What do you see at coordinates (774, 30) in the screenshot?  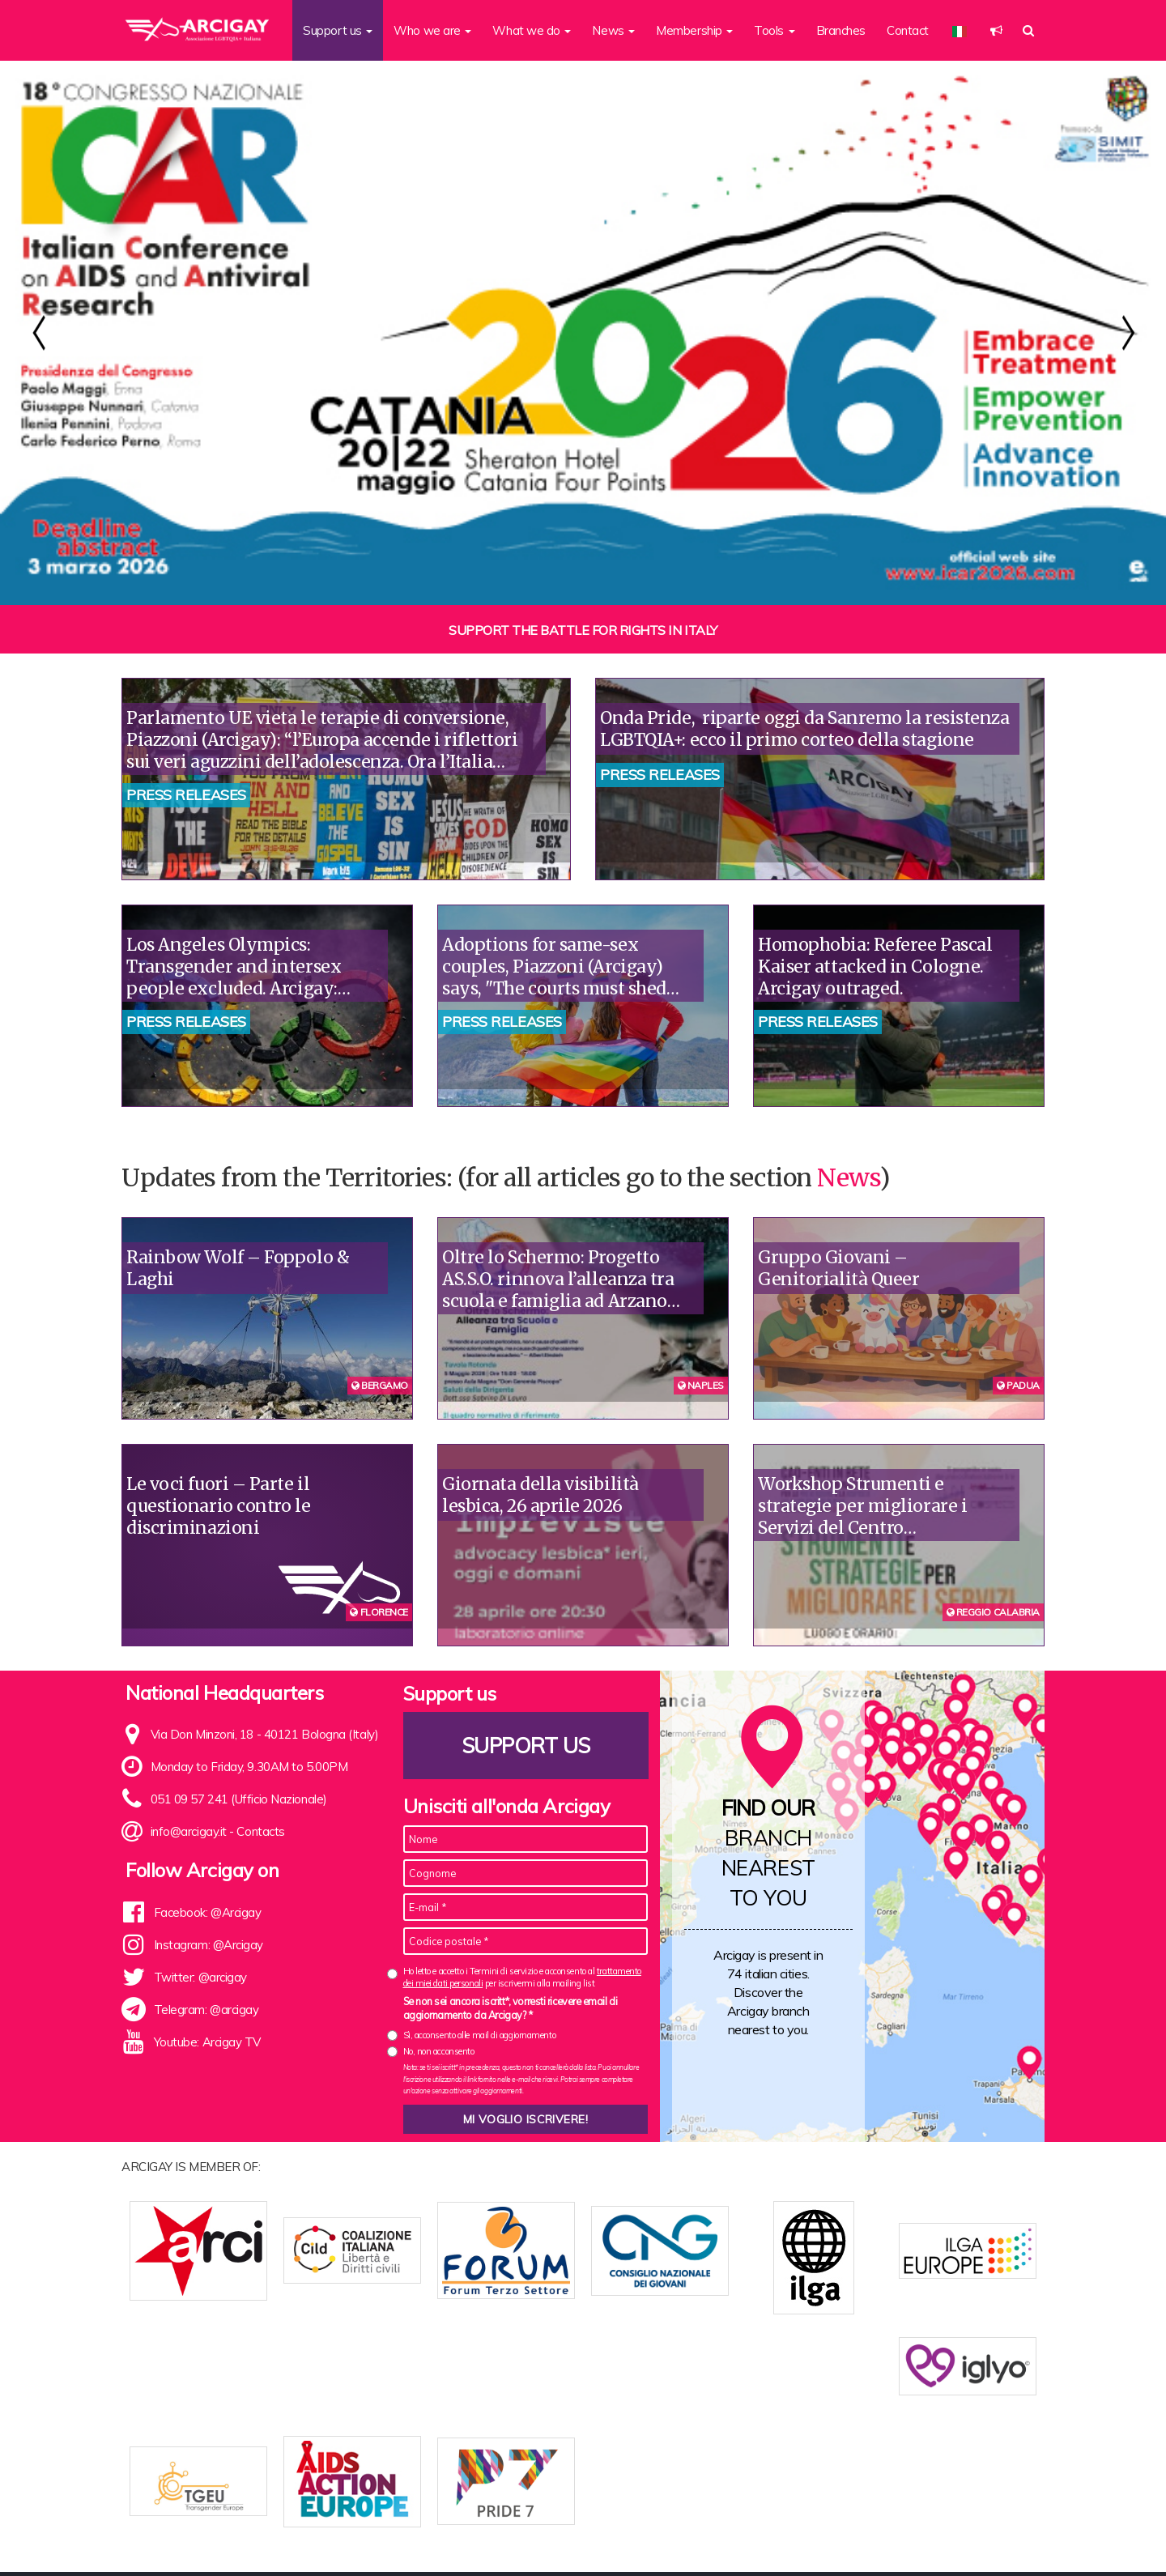 I see `Tools [button]` at bounding box center [774, 30].